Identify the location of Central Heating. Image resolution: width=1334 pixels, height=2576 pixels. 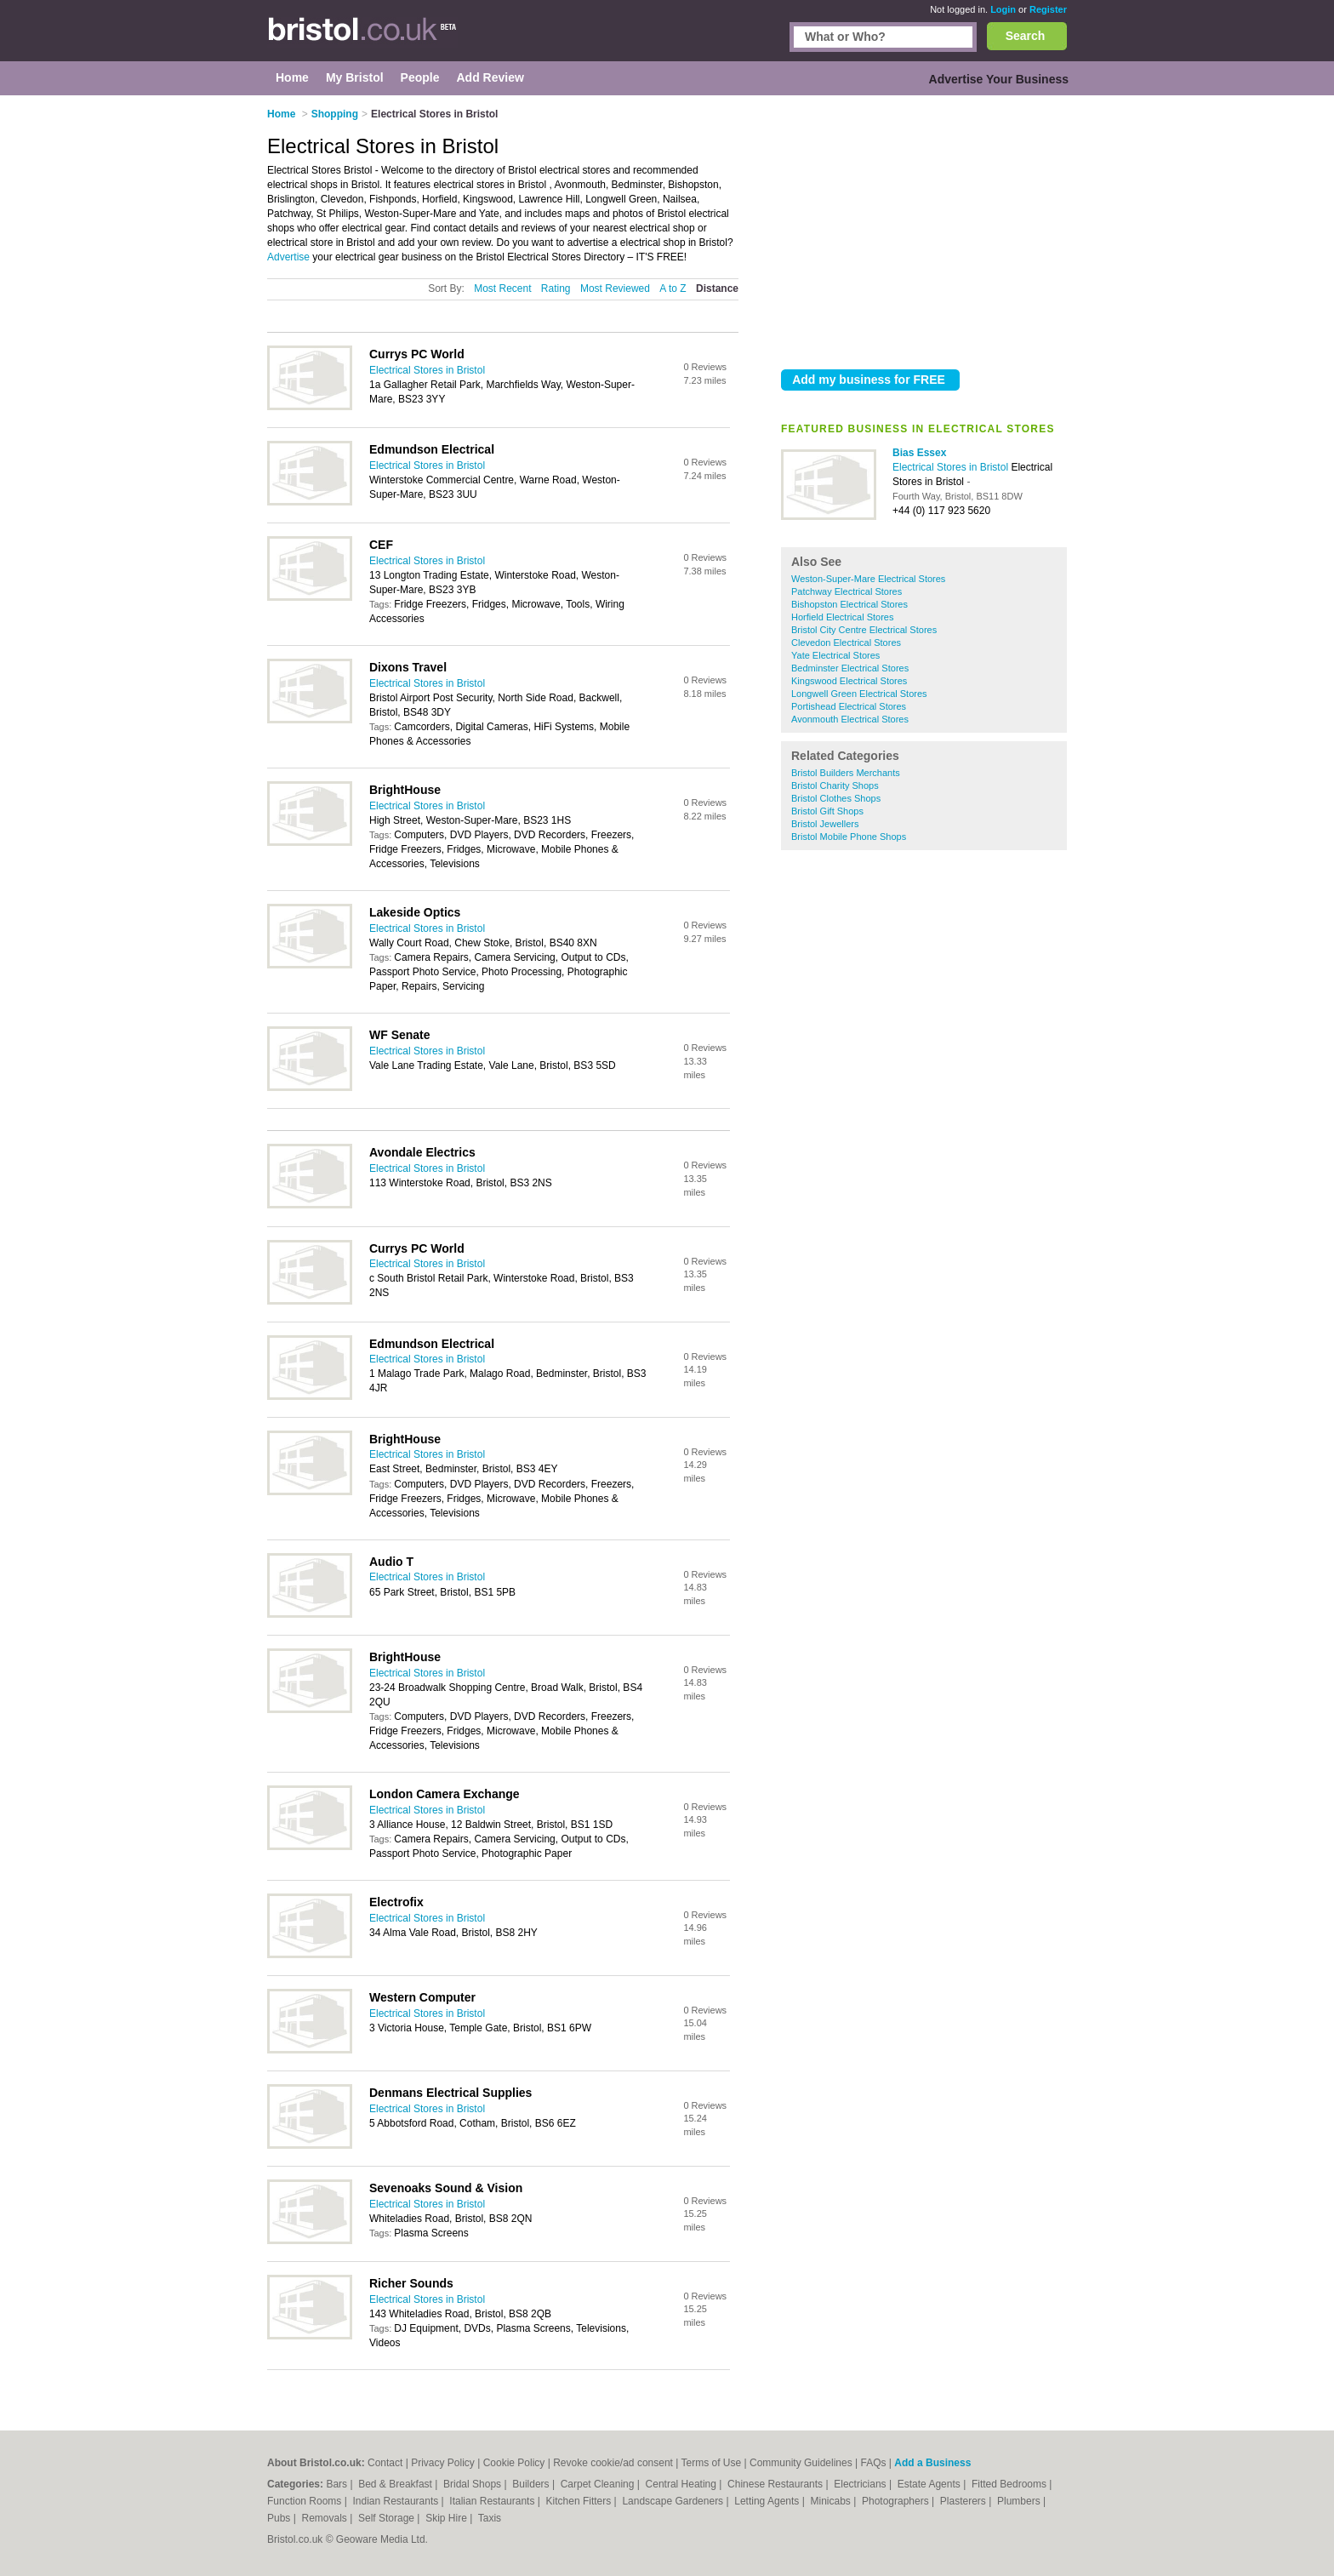
(683, 2484).